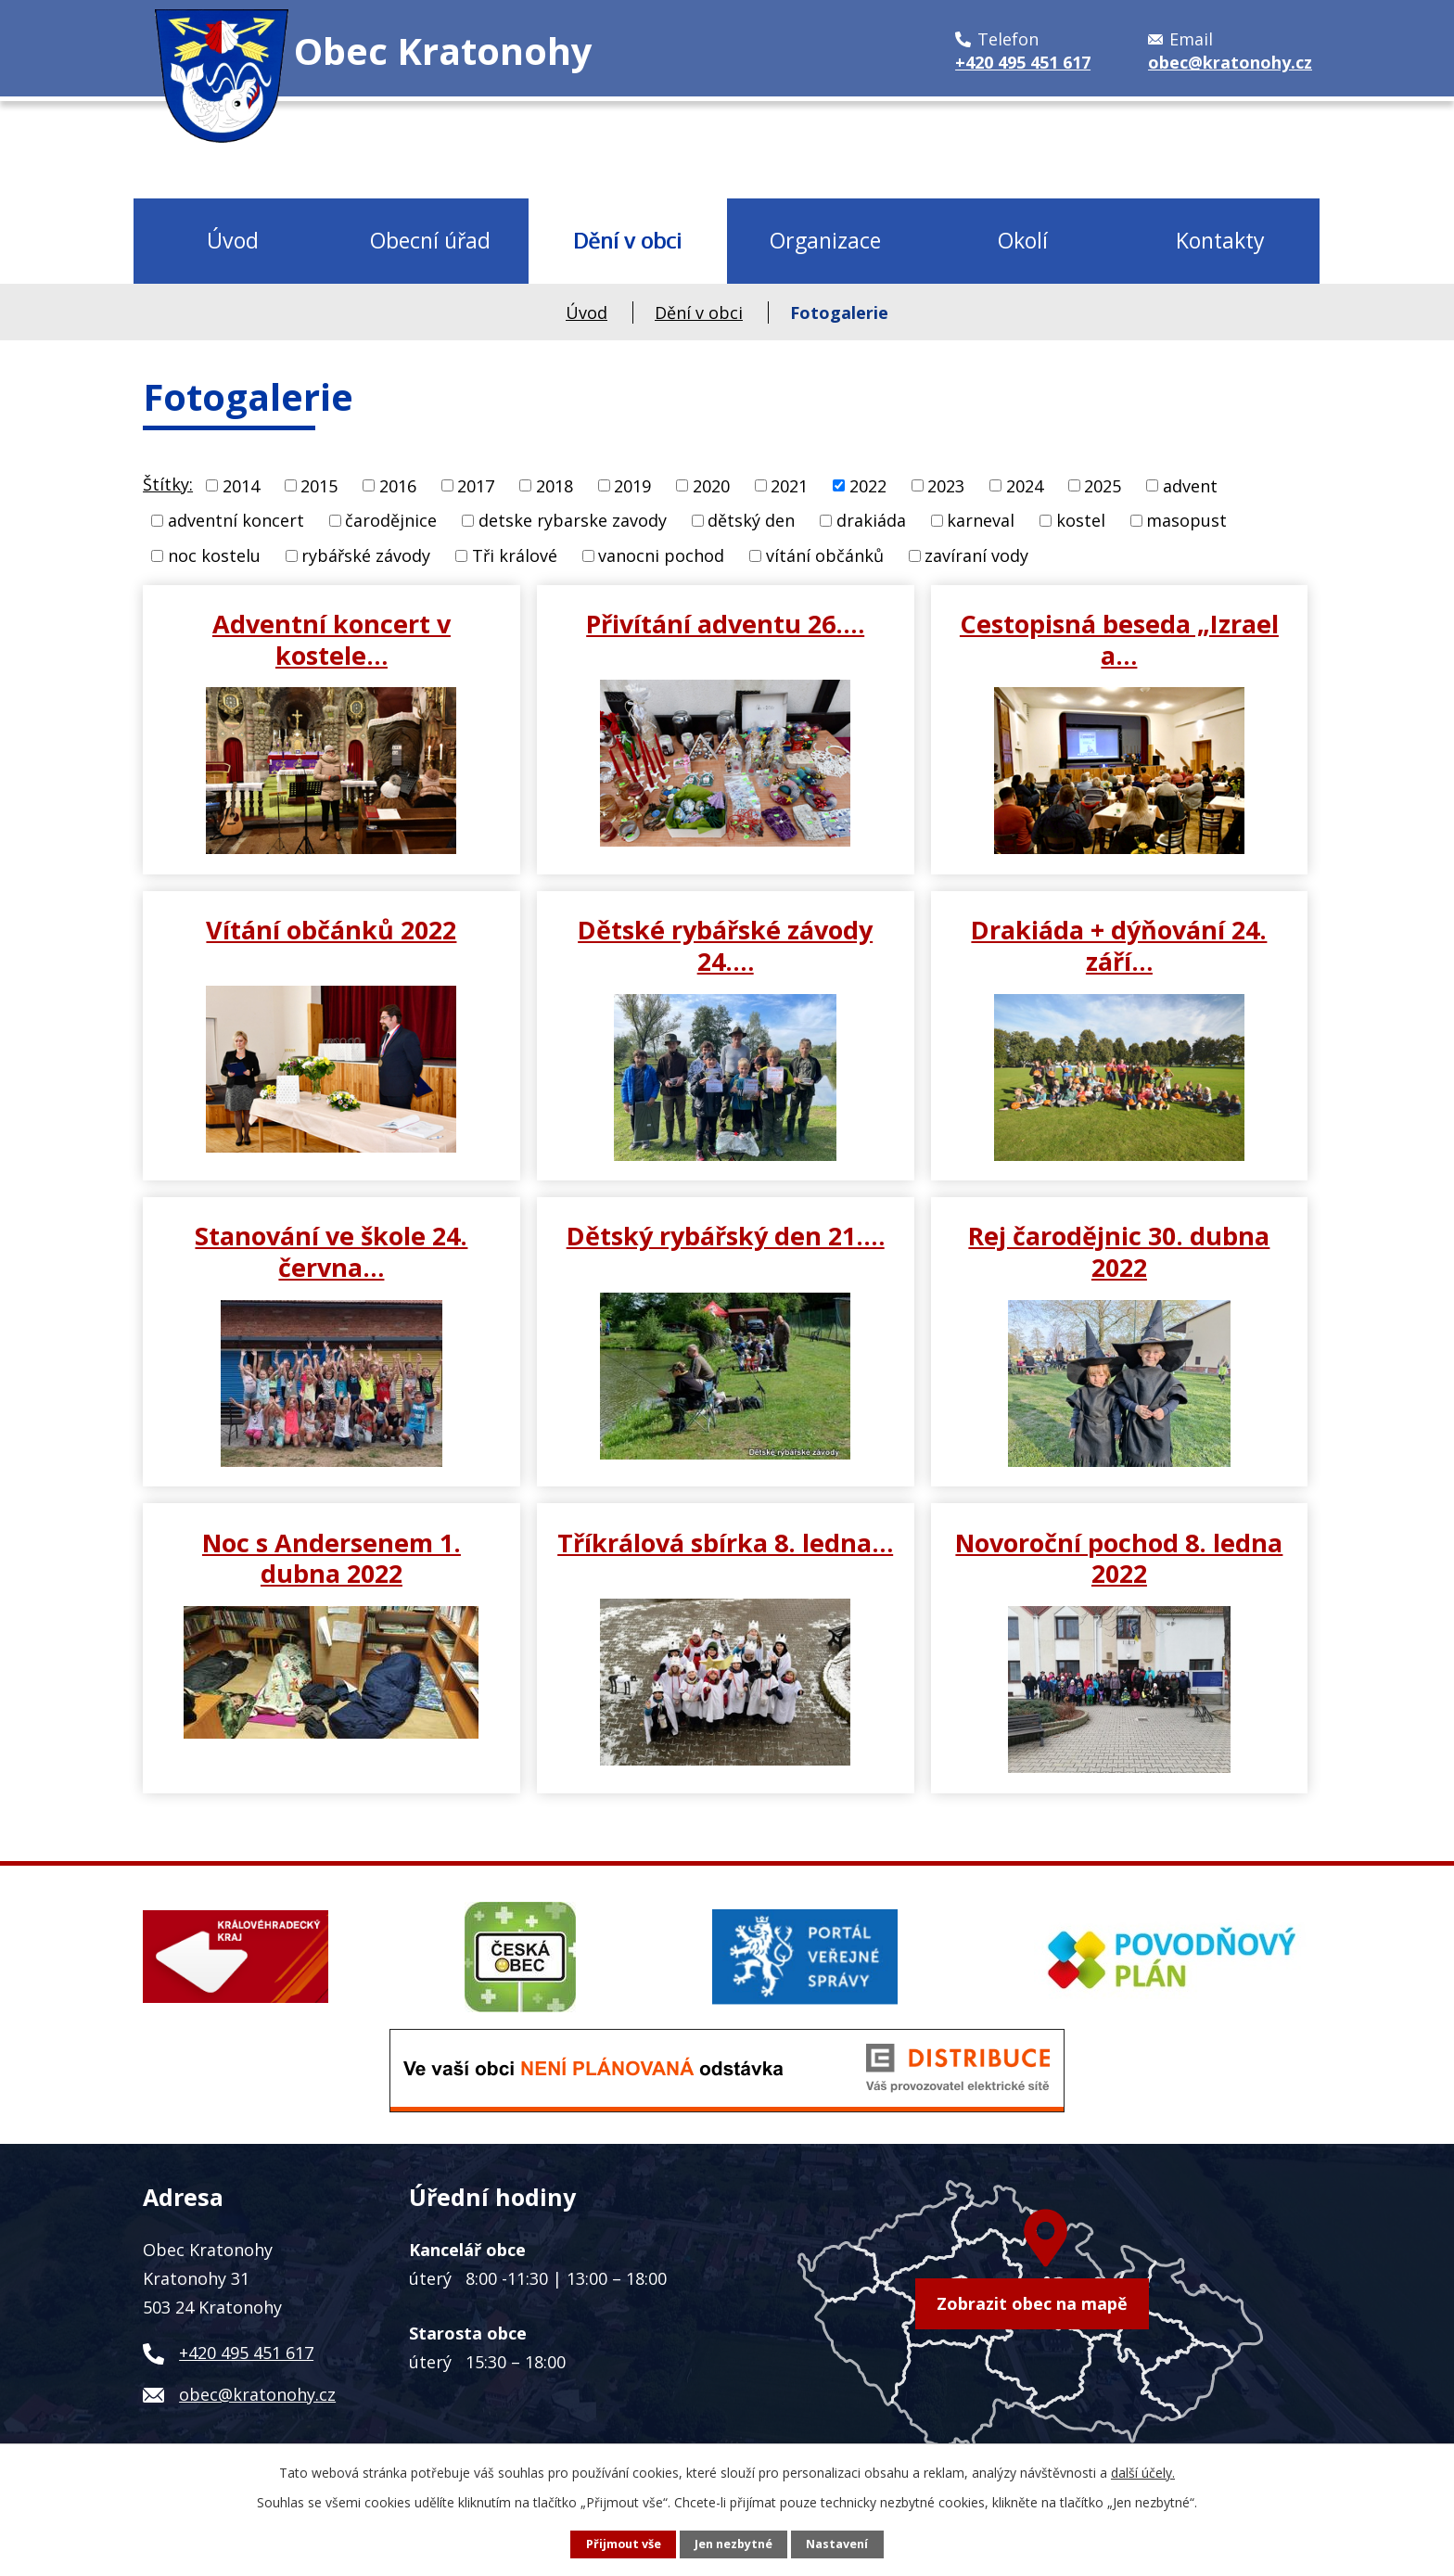 This screenshot has width=1454, height=2576. Describe the element at coordinates (725, 623) in the screenshot. I see `Přivítání adventu 26.…` at that location.